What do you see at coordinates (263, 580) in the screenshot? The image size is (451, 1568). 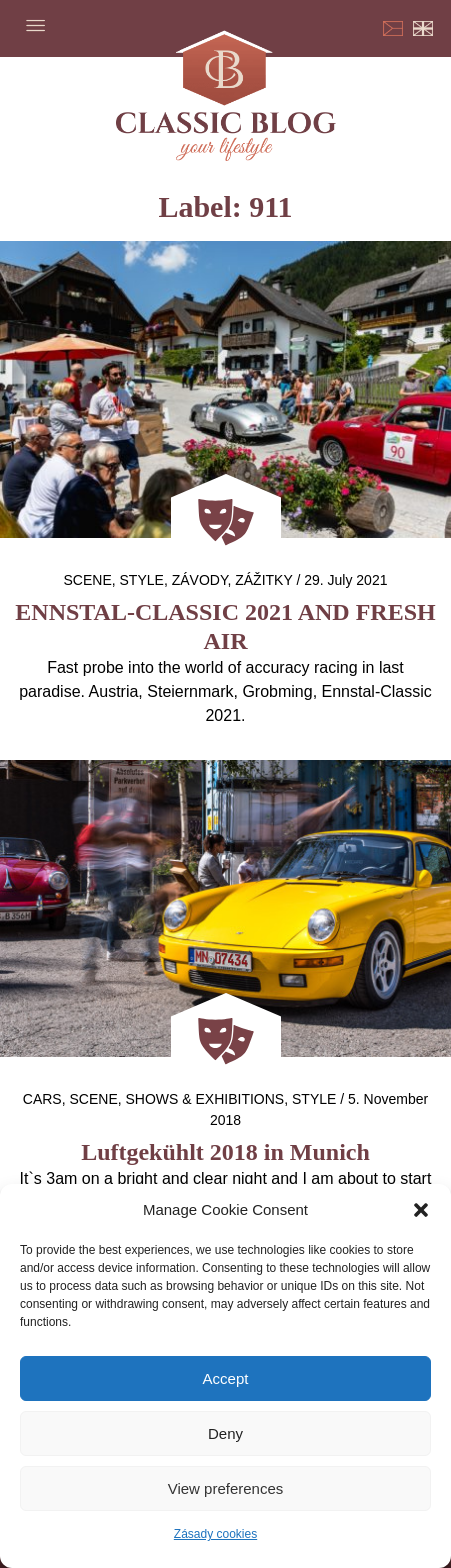 I see `Zážitky` at bounding box center [263, 580].